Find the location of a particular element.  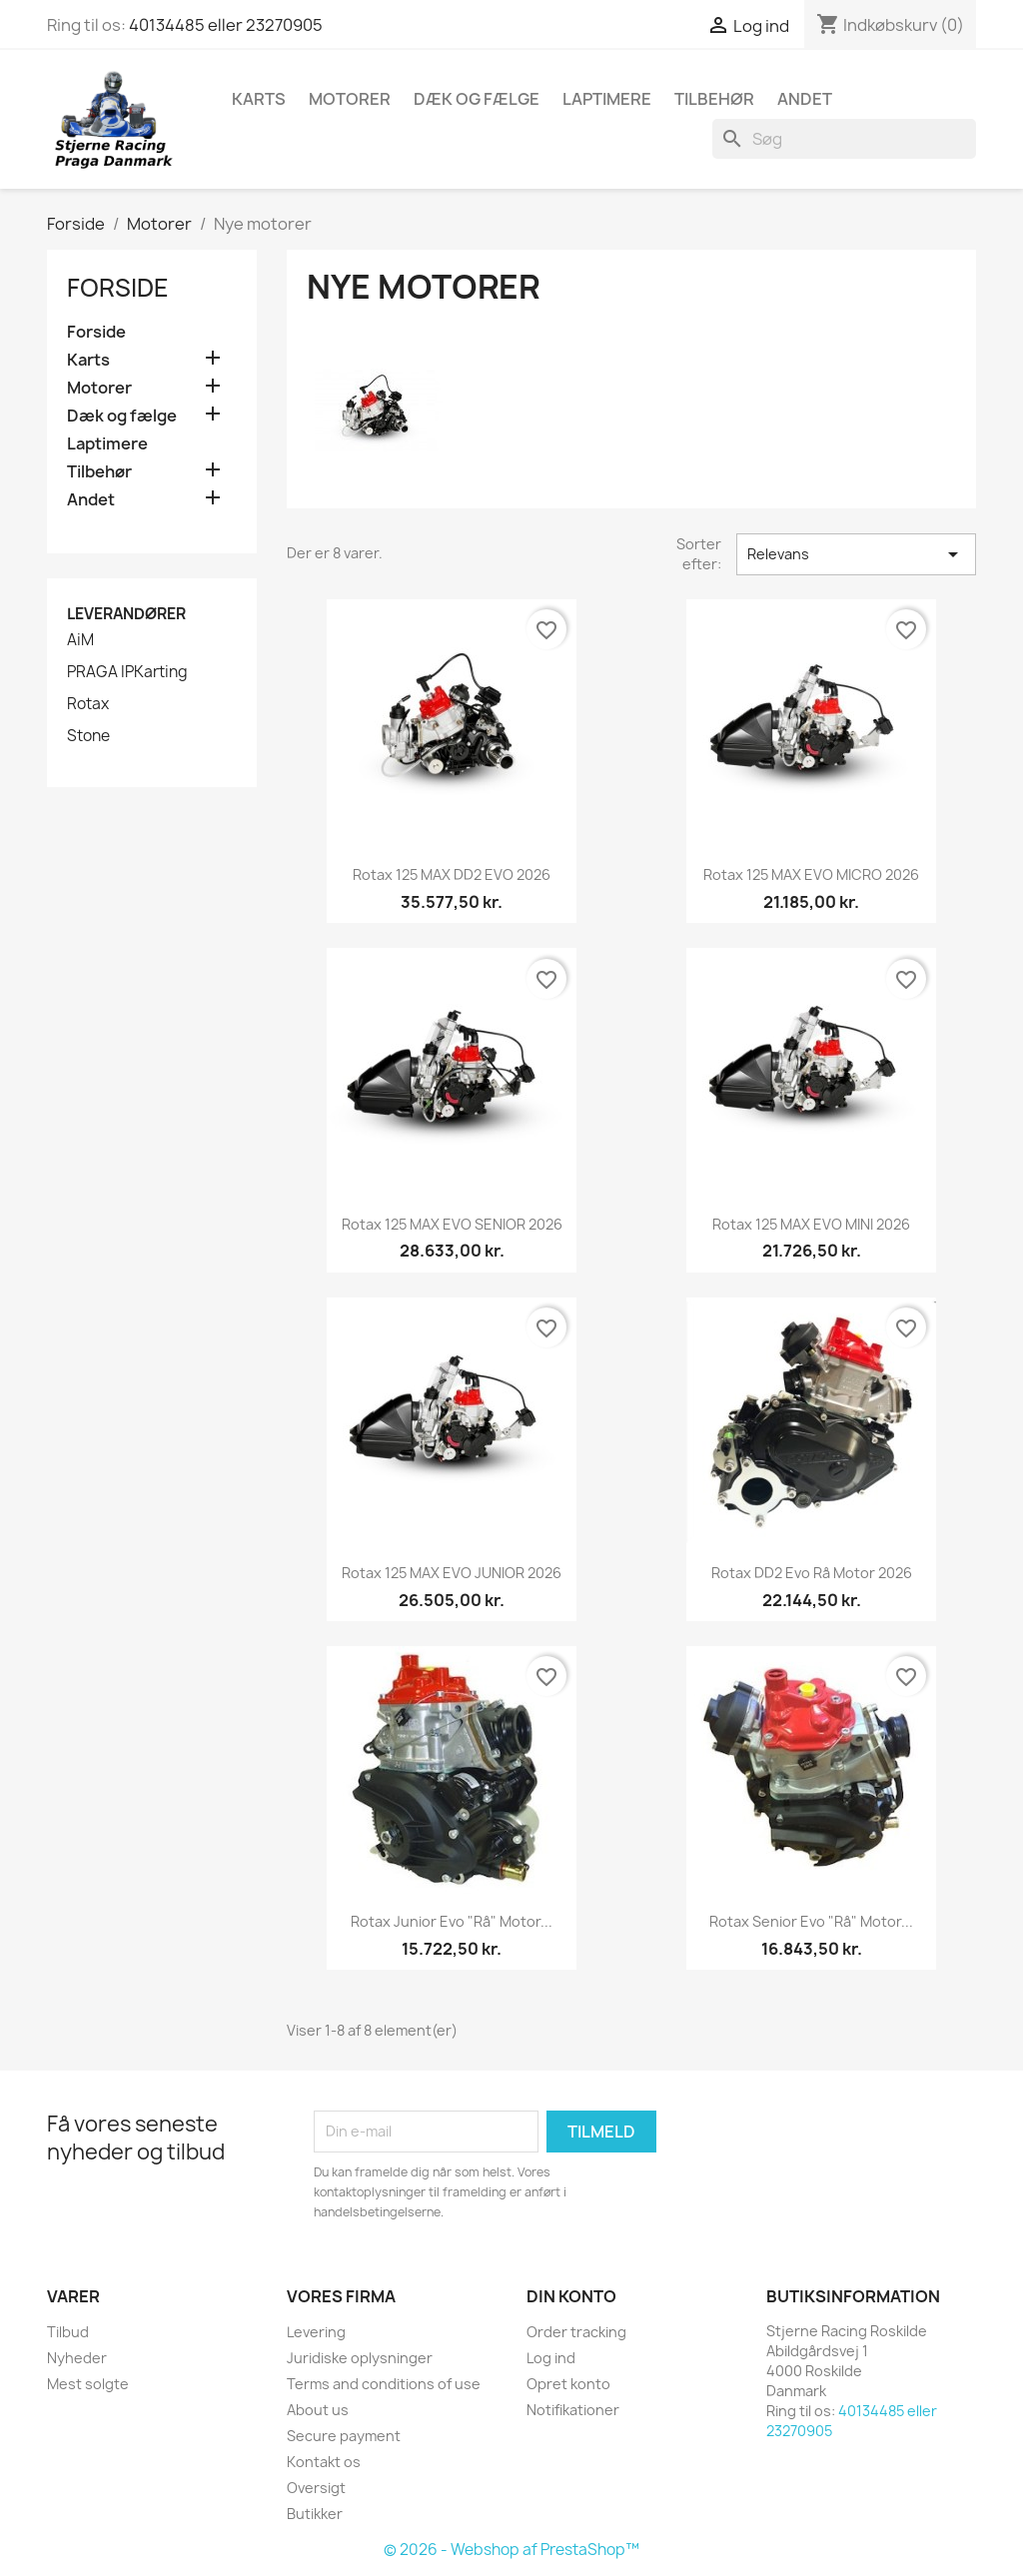

Oversigt is located at coordinates (316, 2487).